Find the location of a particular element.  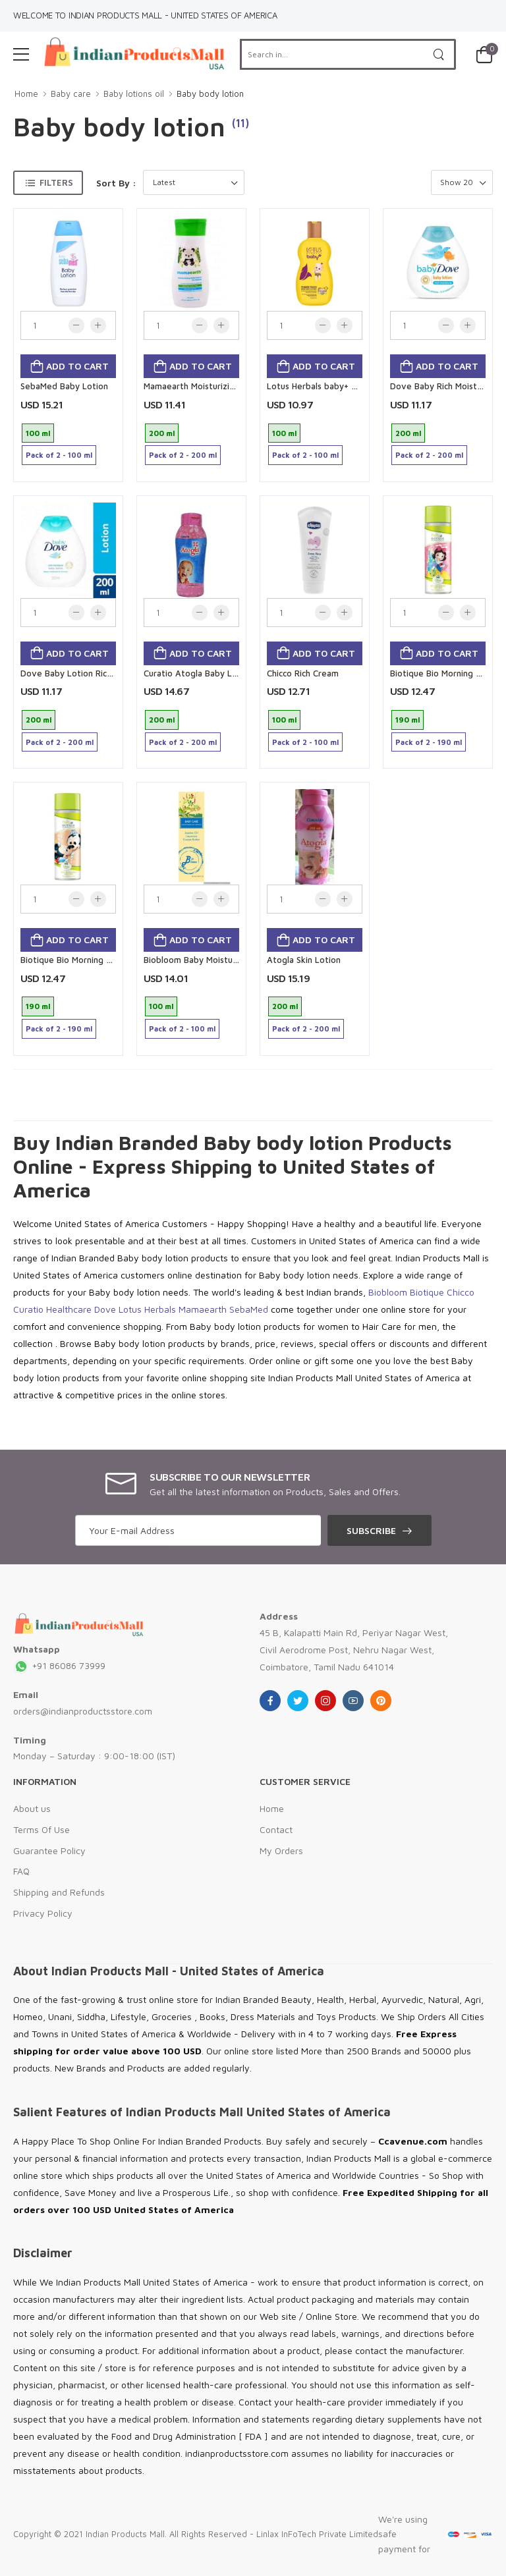

Pack of 2 - 200 ml is located at coordinates (183, 455).